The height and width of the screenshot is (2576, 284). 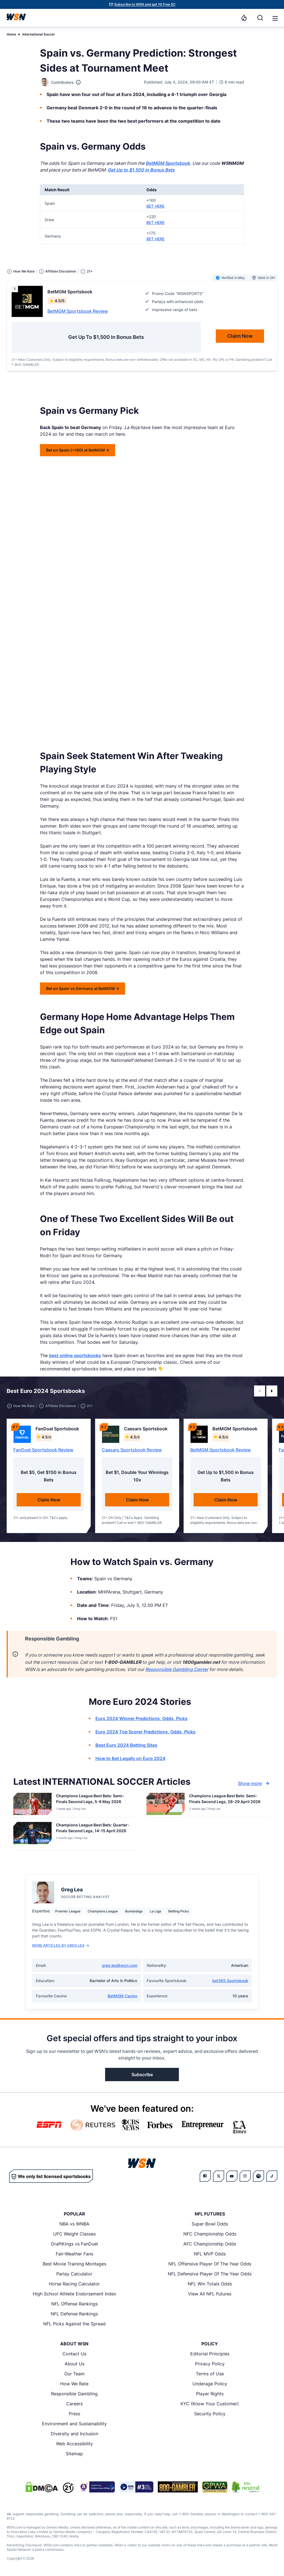 What do you see at coordinates (228, 1800) in the screenshot?
I see `[Read more about Champions League Best Bets: Semi-Finals Second Legs, 28-29 April 2026]` at bounding box center [228, 1800].